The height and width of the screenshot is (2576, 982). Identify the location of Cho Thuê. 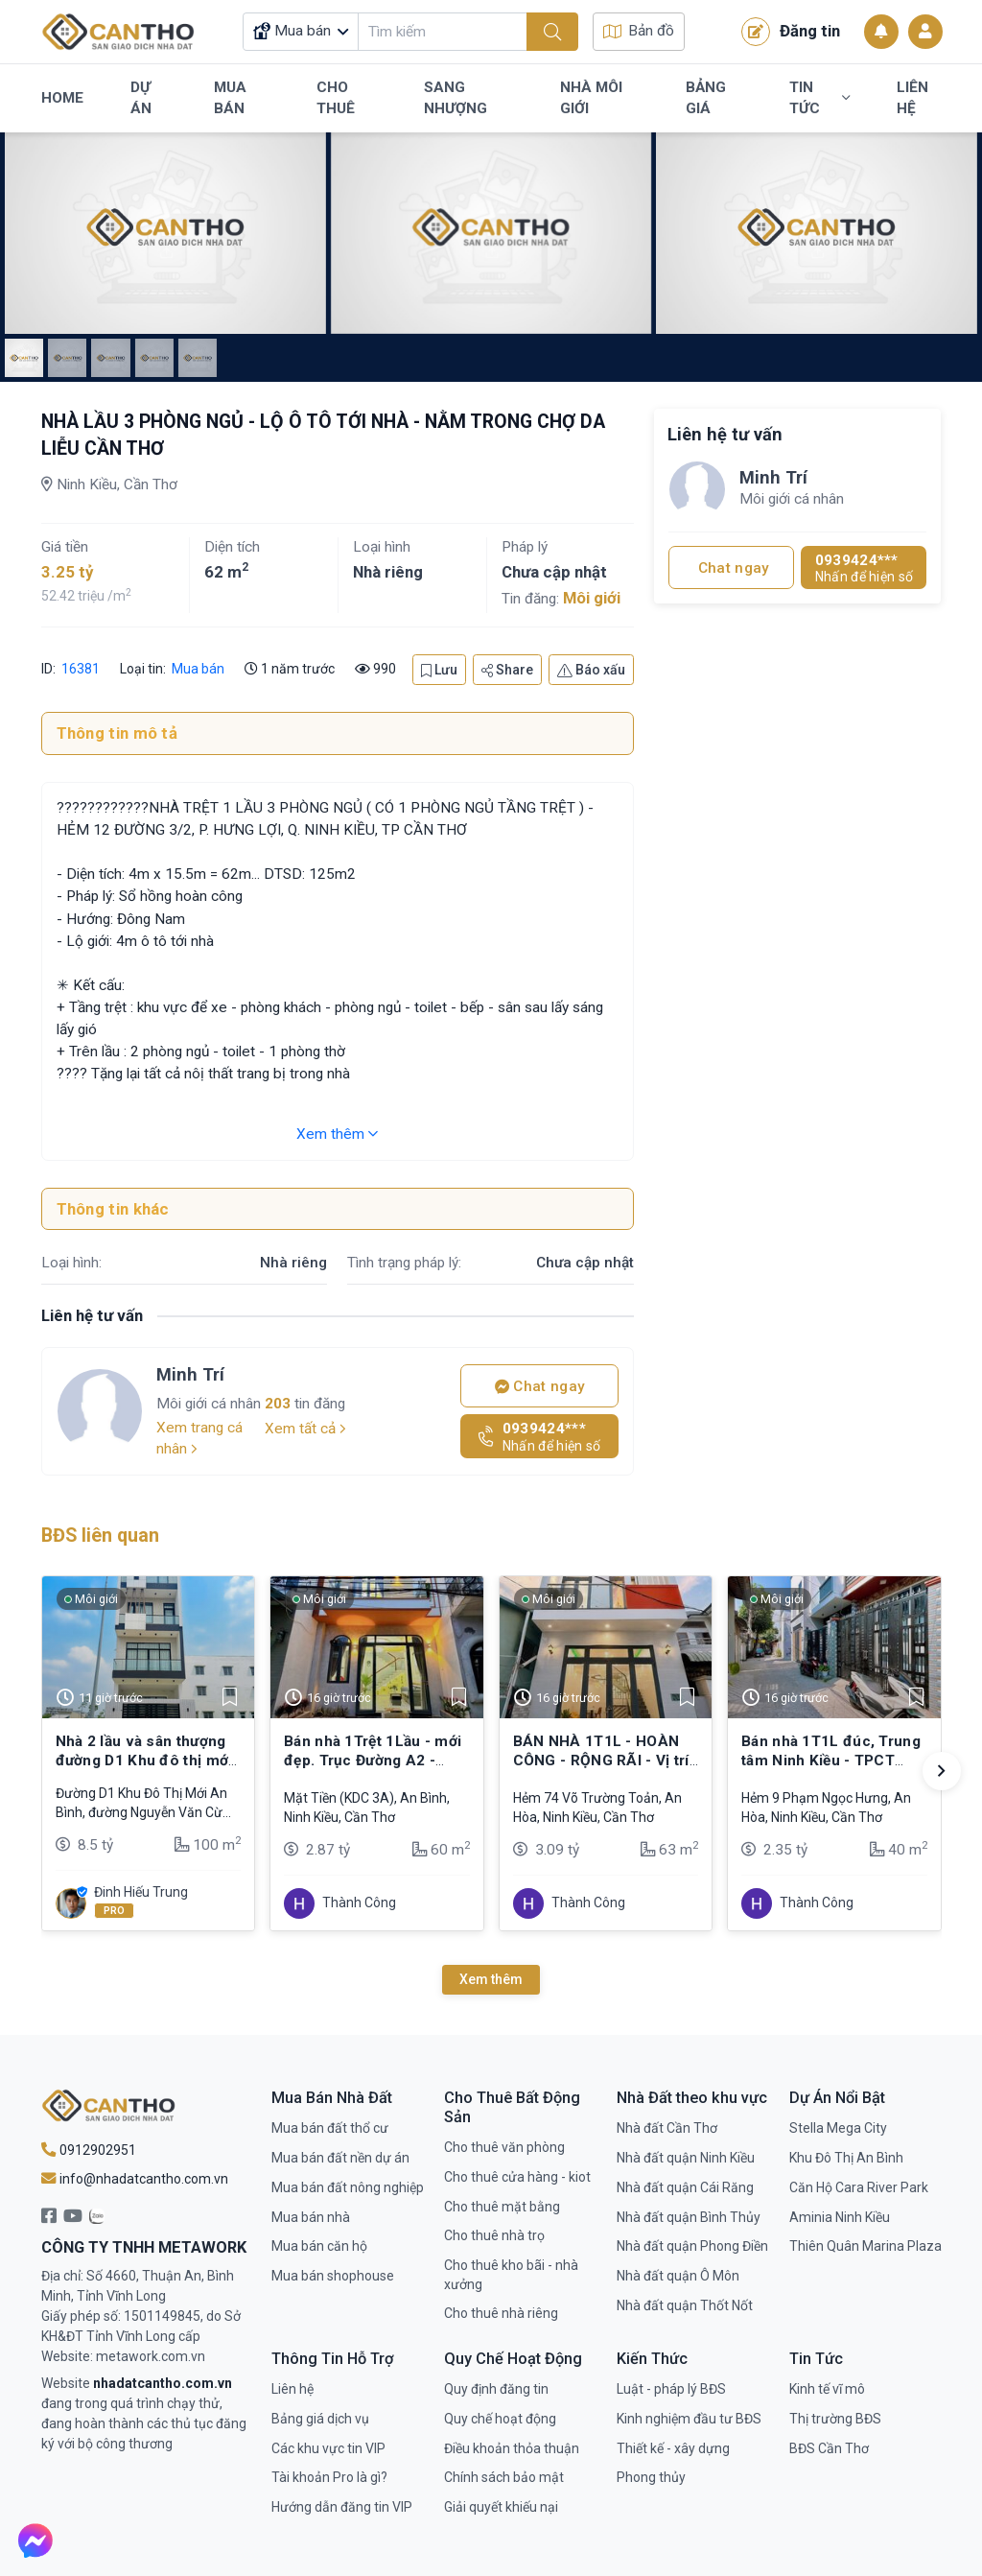
(335, 98).